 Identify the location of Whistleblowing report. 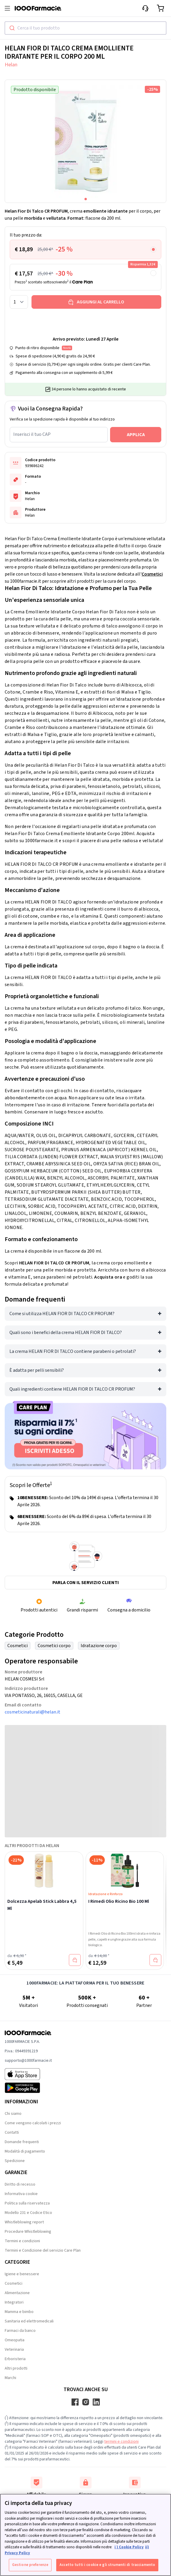
(24, 2222).